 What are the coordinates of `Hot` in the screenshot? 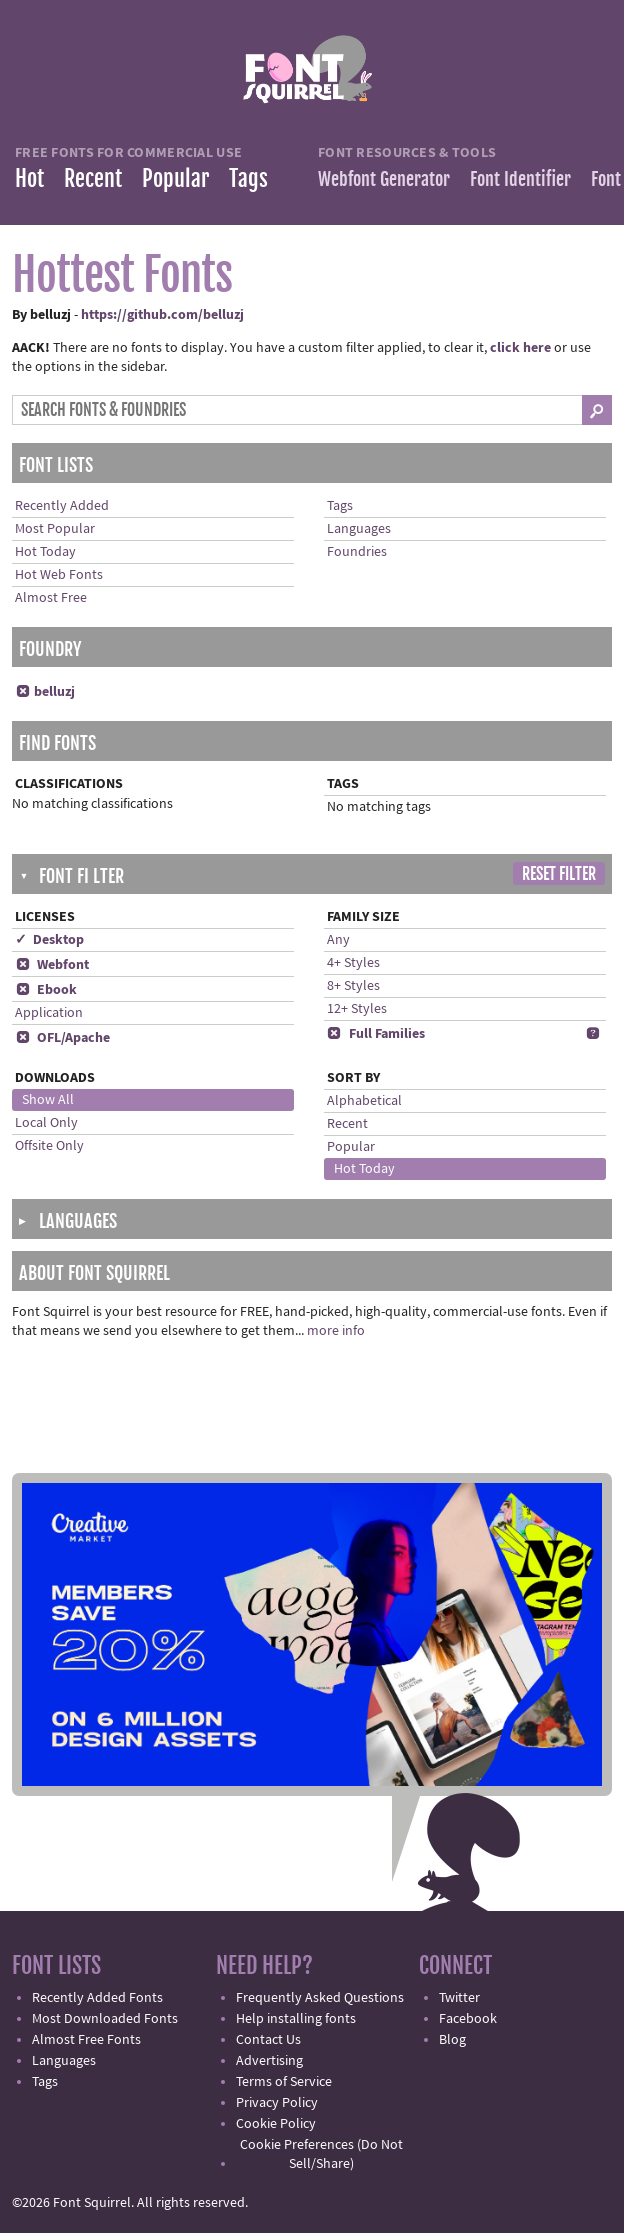 It's located at (29, 178).